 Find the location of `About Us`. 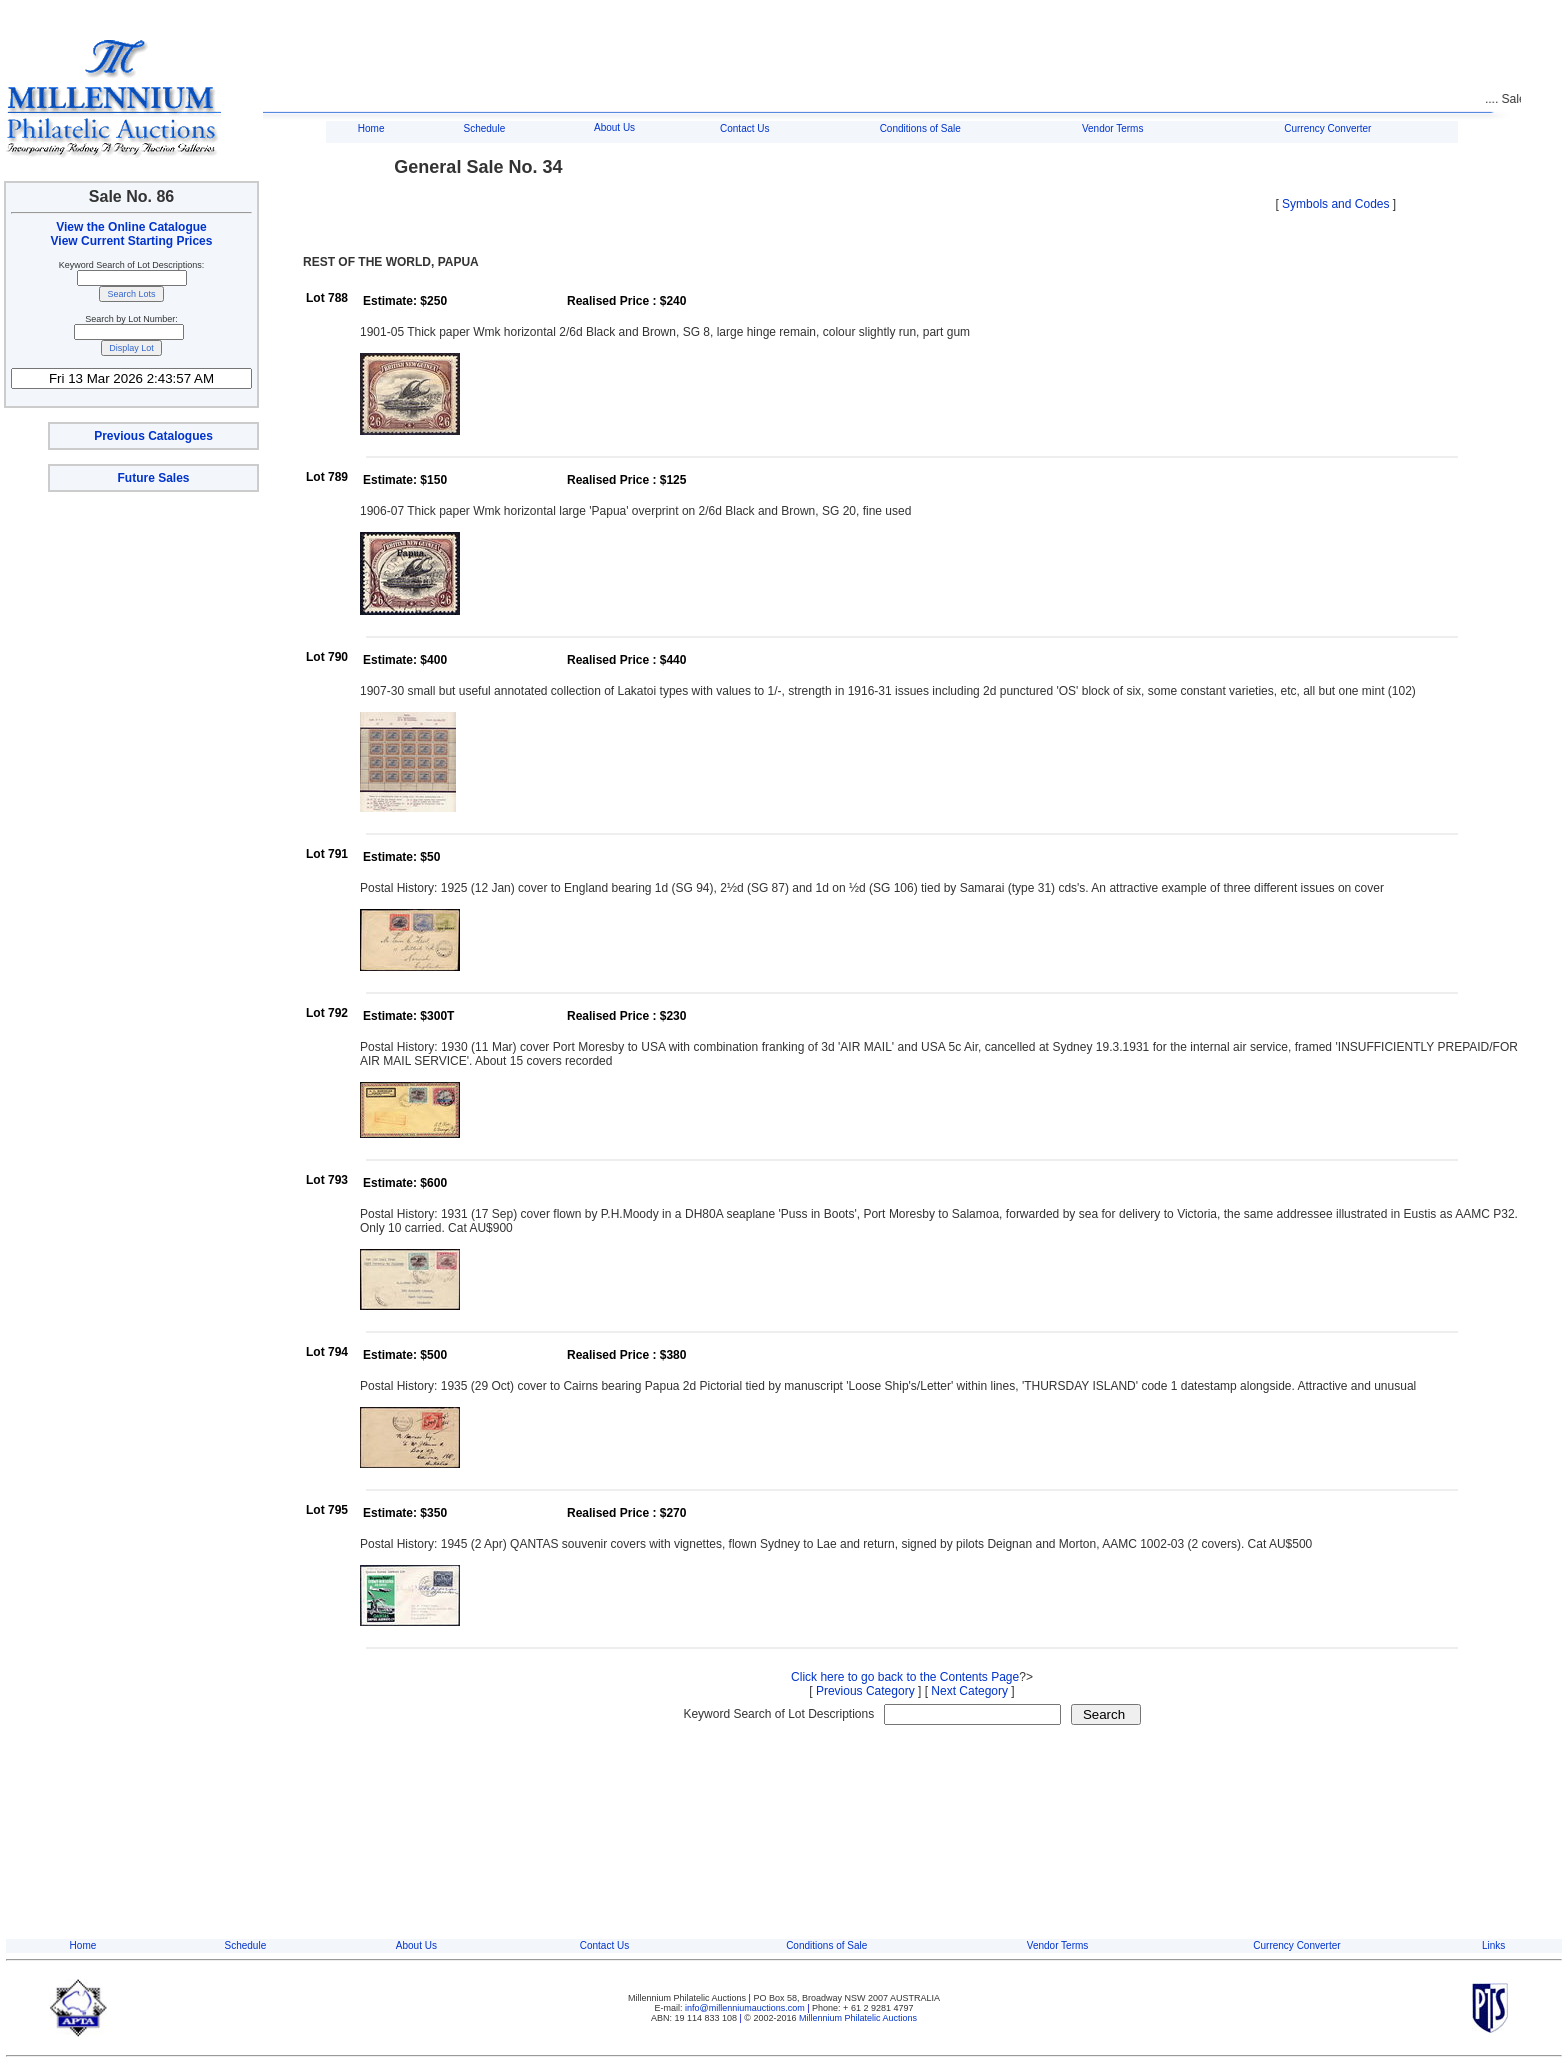

About Us is located at coordinates (614, 127).